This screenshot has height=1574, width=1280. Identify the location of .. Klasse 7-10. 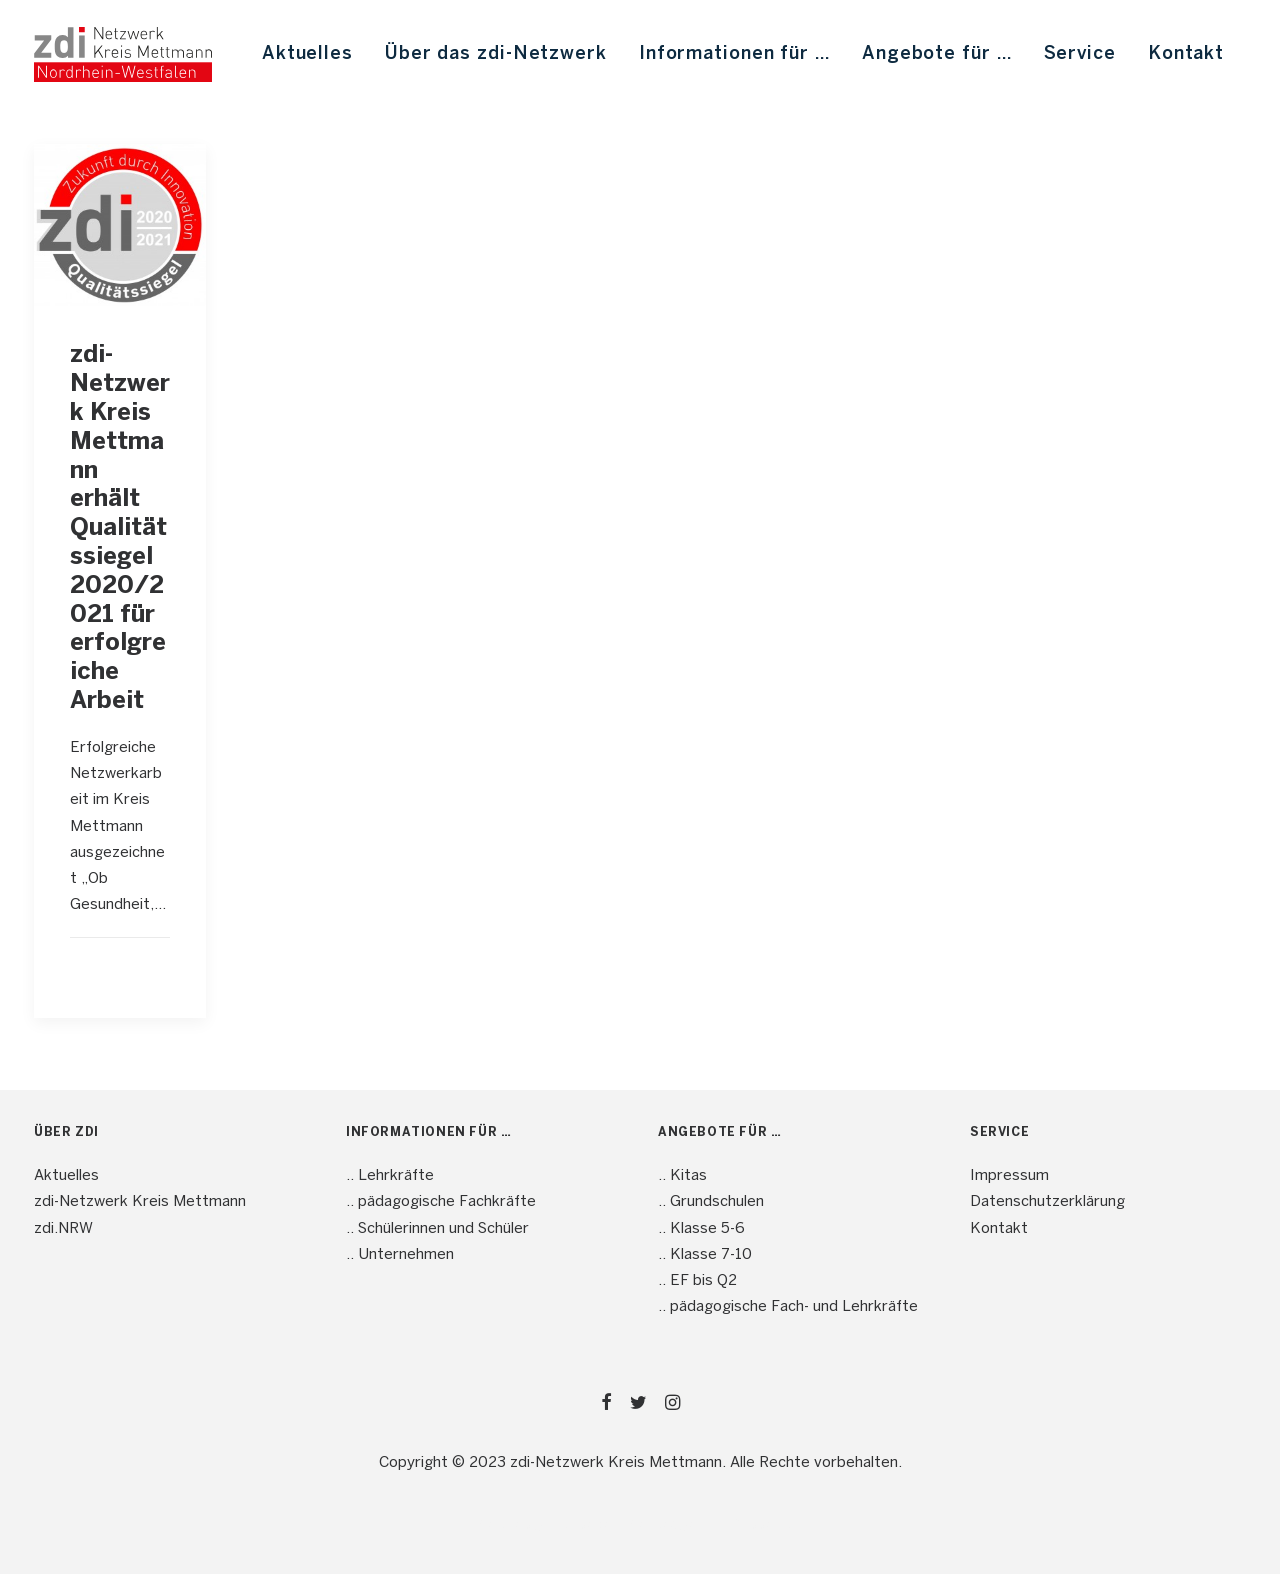
(705, 1255).